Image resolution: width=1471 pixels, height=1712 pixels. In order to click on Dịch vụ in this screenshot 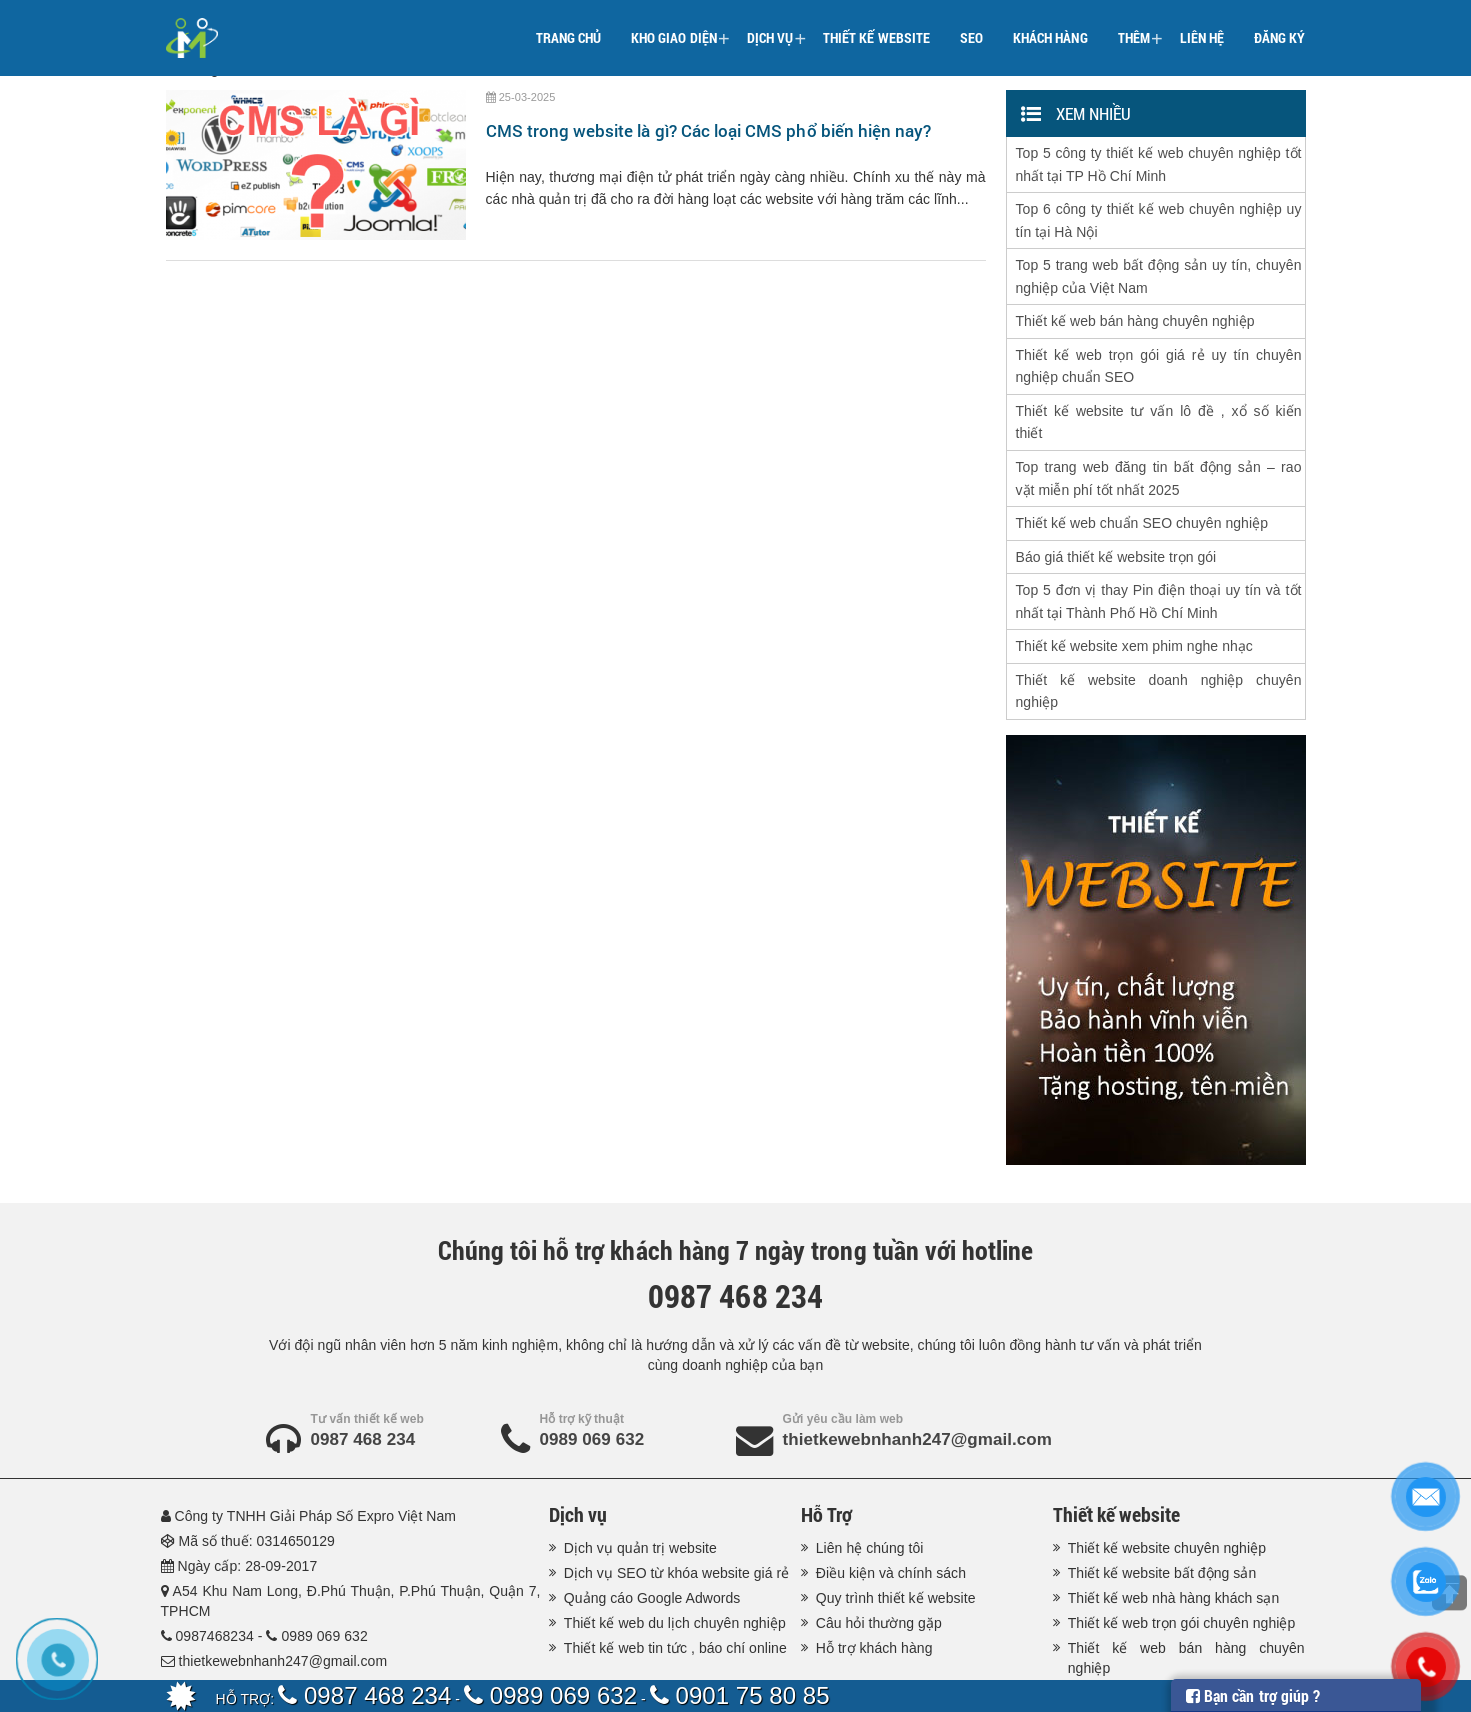, I will do `click(776, 26)`.